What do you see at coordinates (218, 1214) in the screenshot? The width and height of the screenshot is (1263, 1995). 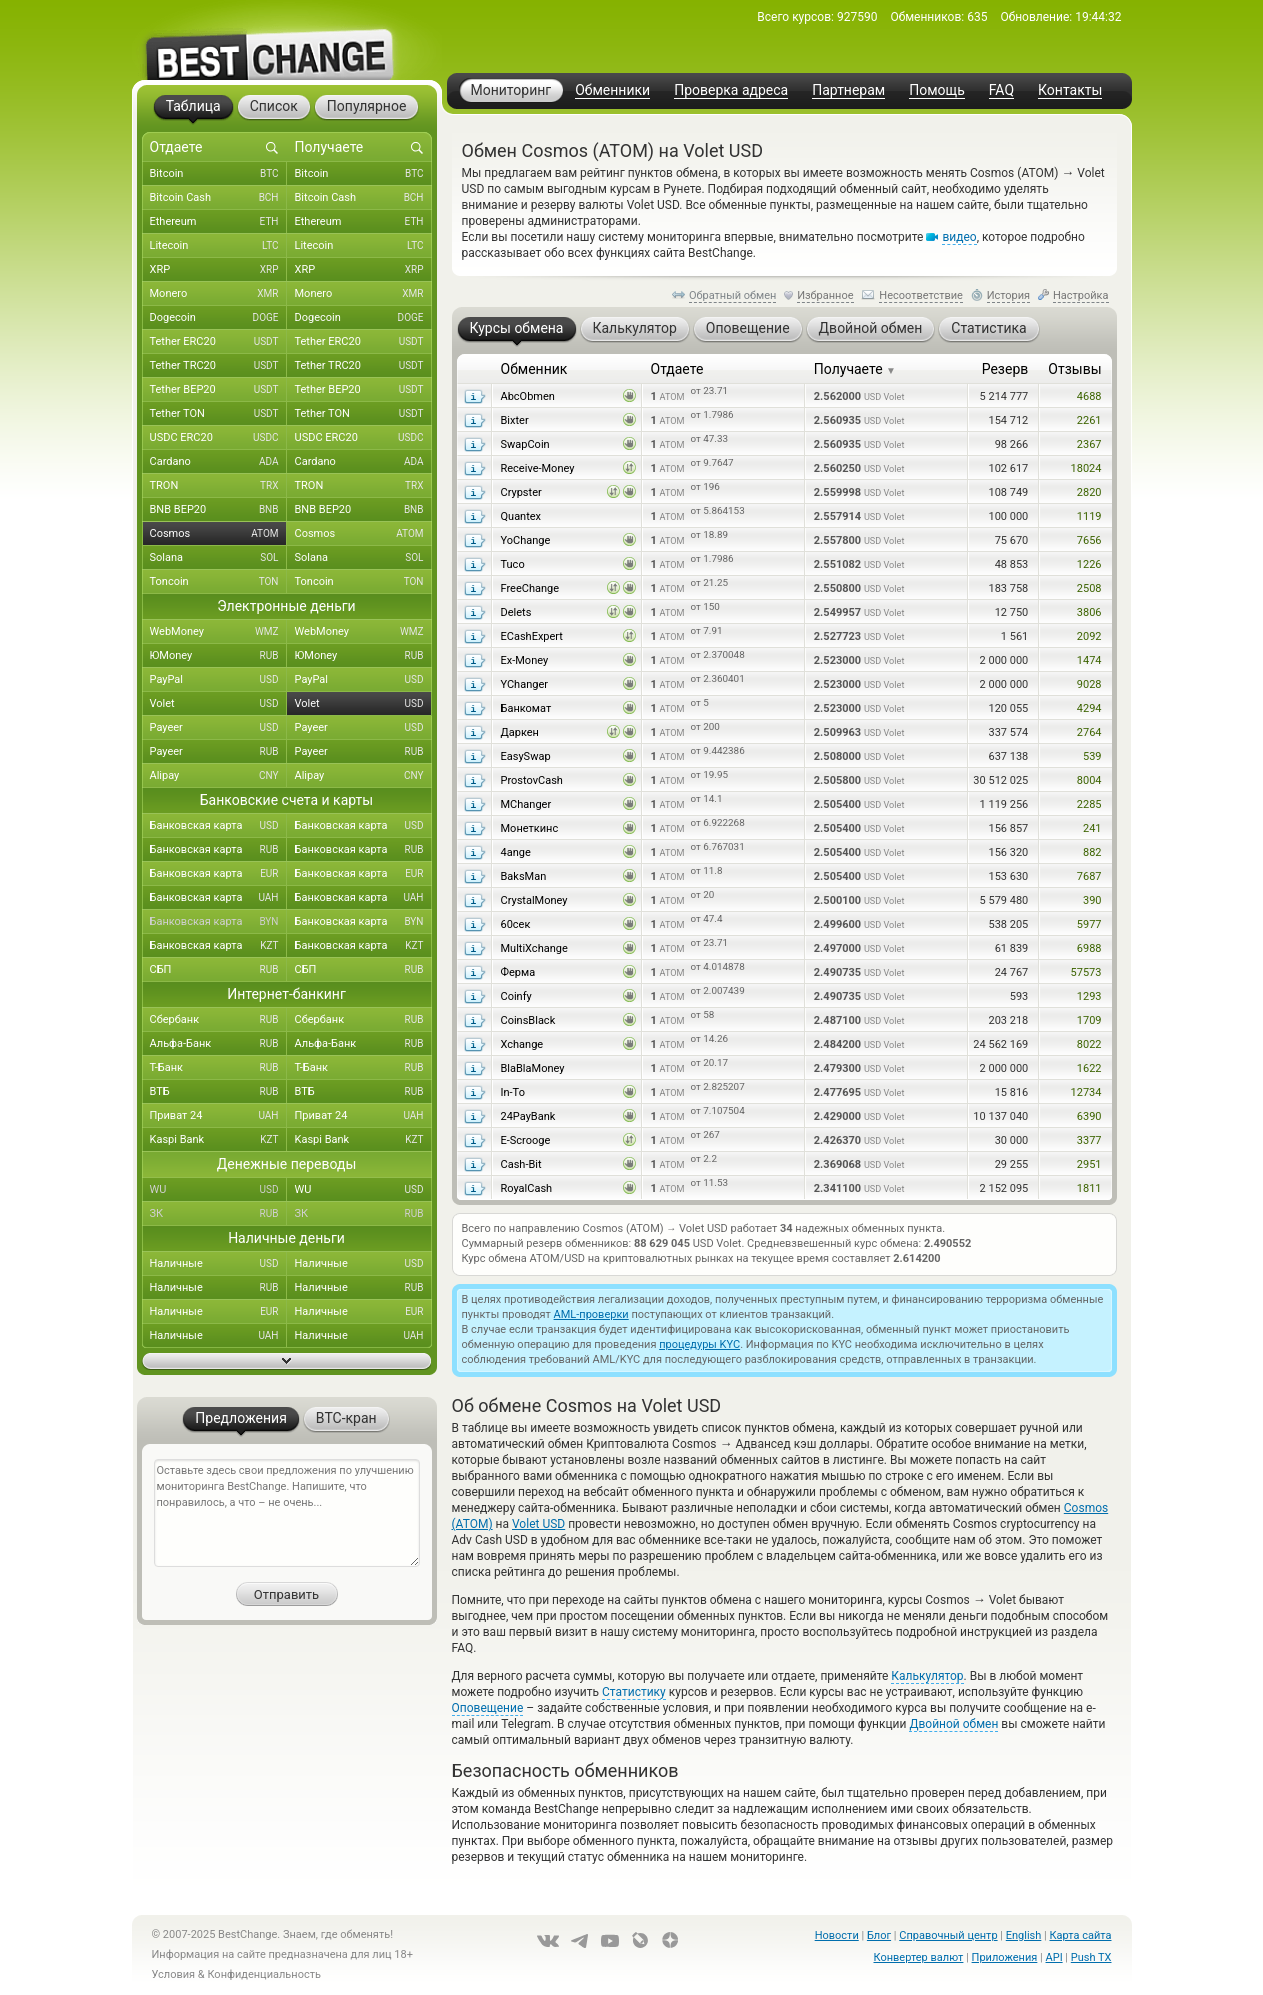 I see `ЗК` at bounding box center [218, 1214].